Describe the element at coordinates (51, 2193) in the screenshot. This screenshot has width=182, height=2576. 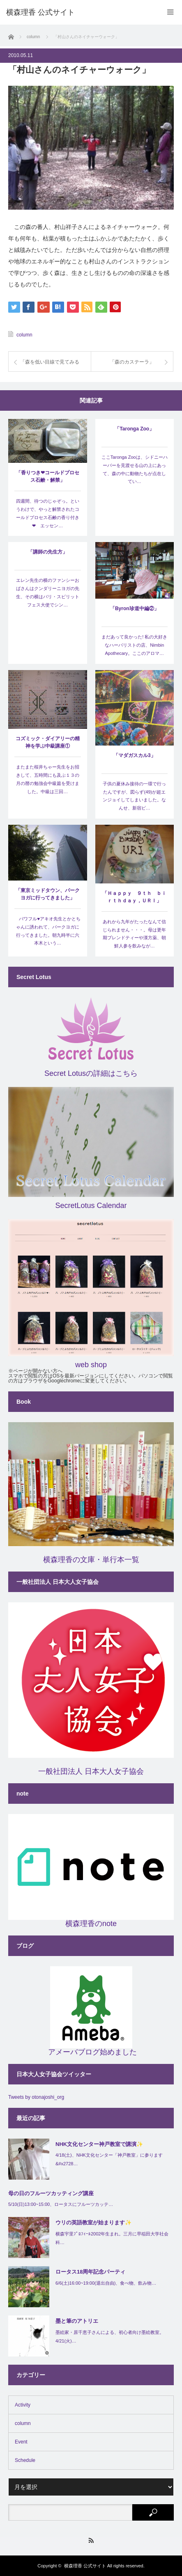
I see `母の日のフルーツカッティング講座` at that location.